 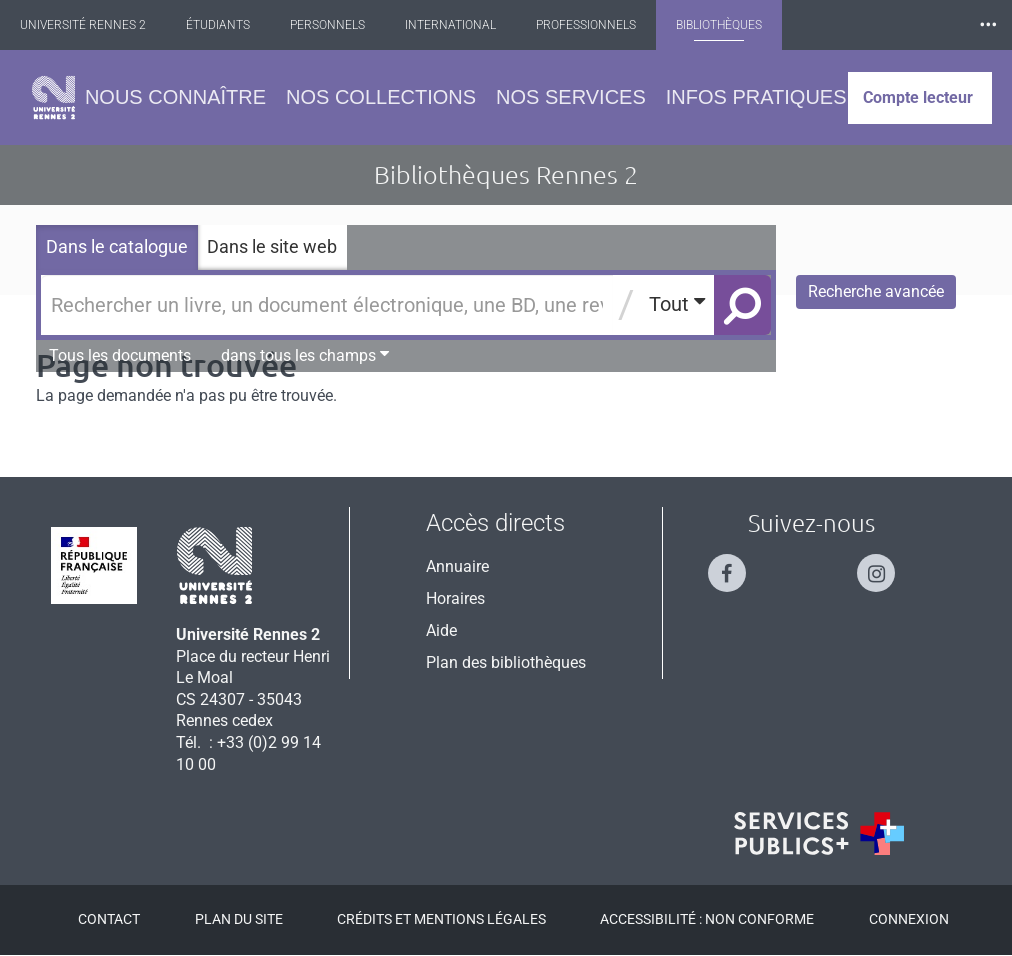 What do you see at coordinates (918, 97) in the screenshot?
I see `Compte lecteur` at bounding box center [918, 97].